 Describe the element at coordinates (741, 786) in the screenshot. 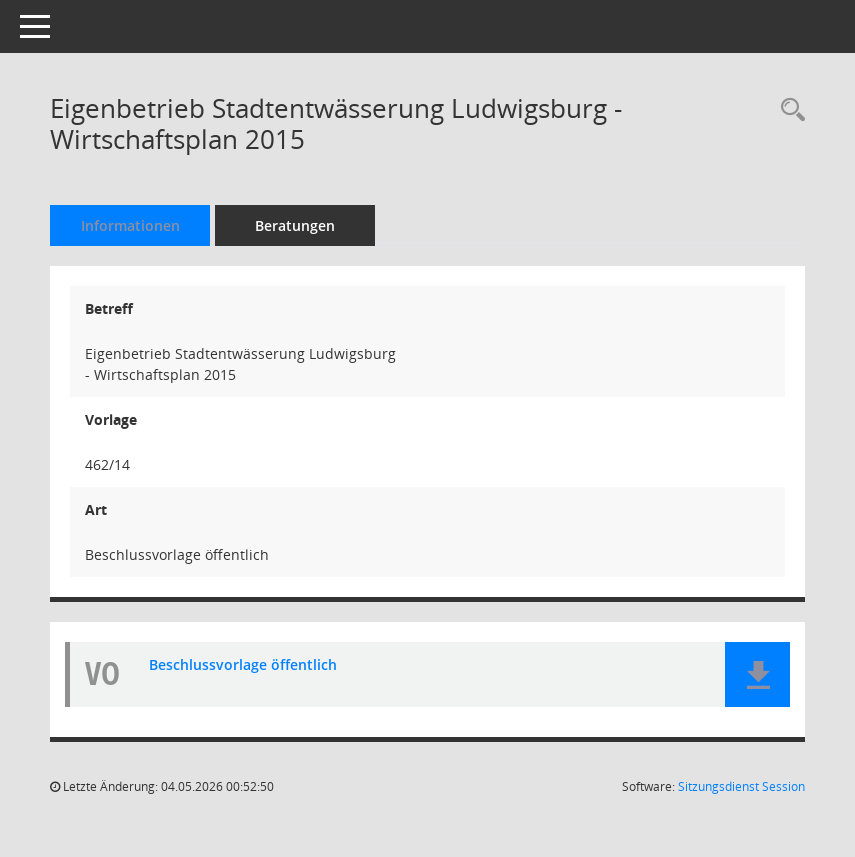

I see `Sitzungsdienst` at that location.